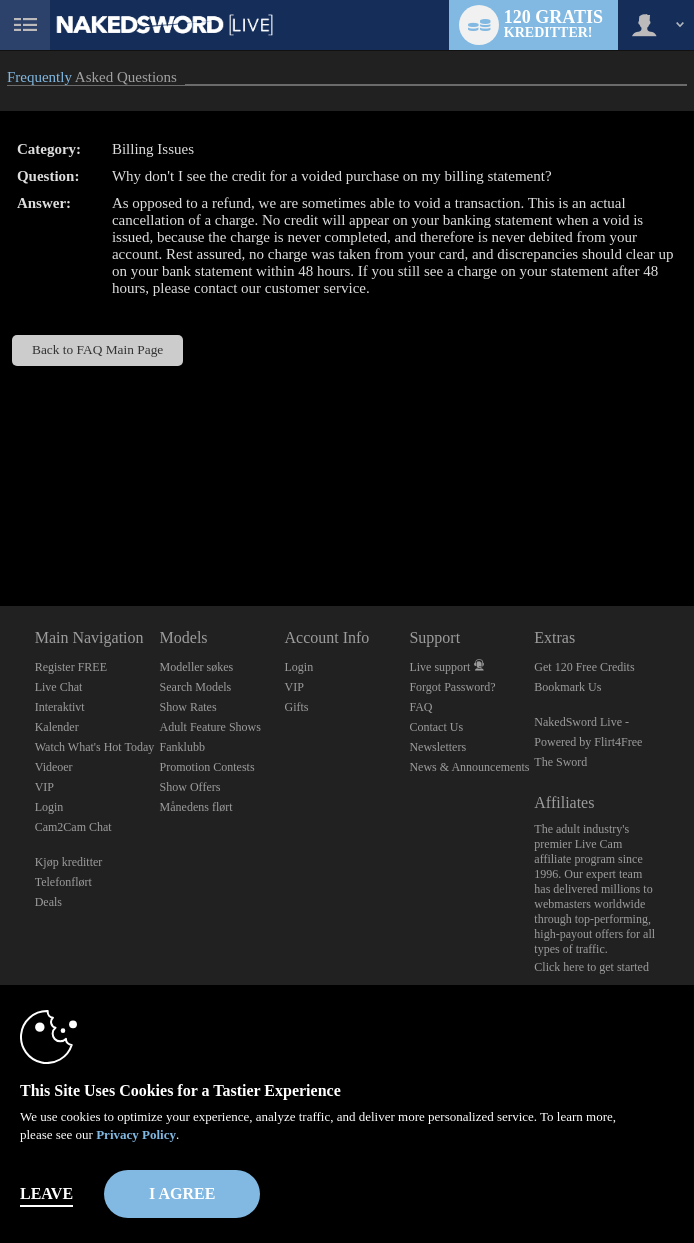 The image size is (694, 1243). I want to click on Cam2Cam Chat, so click(73, 827).